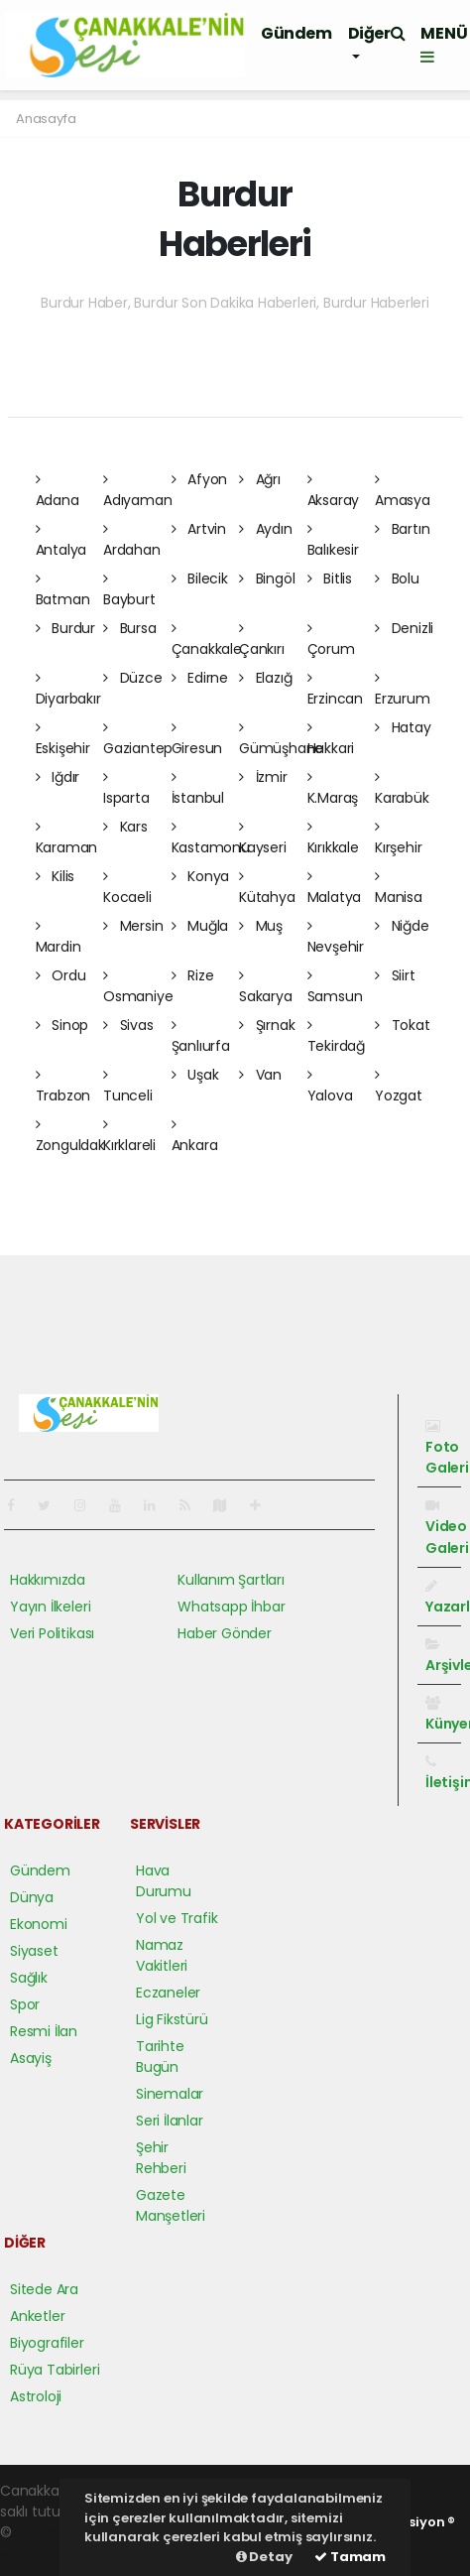 The height and width of the screenshot is (2576, 470). What do you see at coordinates (281, 739) in the screenshot?
I see `Gümüşhane` at bounding box center [281, 739].